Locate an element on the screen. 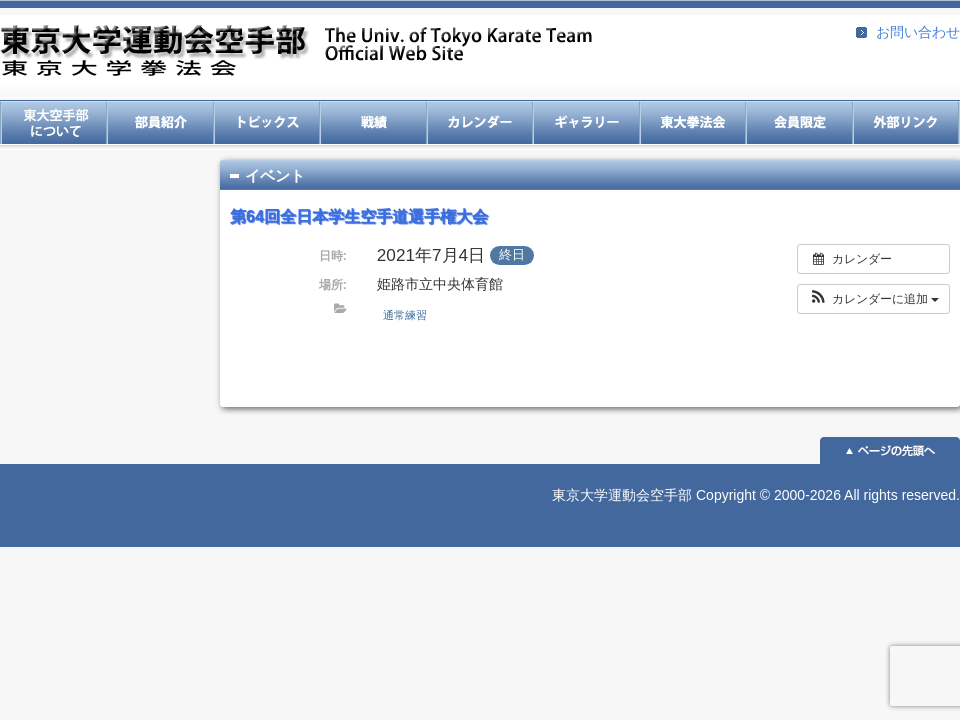 The height and width of the screenshot is (720, 960). 通常練習 is located at coordinates (405, 315).